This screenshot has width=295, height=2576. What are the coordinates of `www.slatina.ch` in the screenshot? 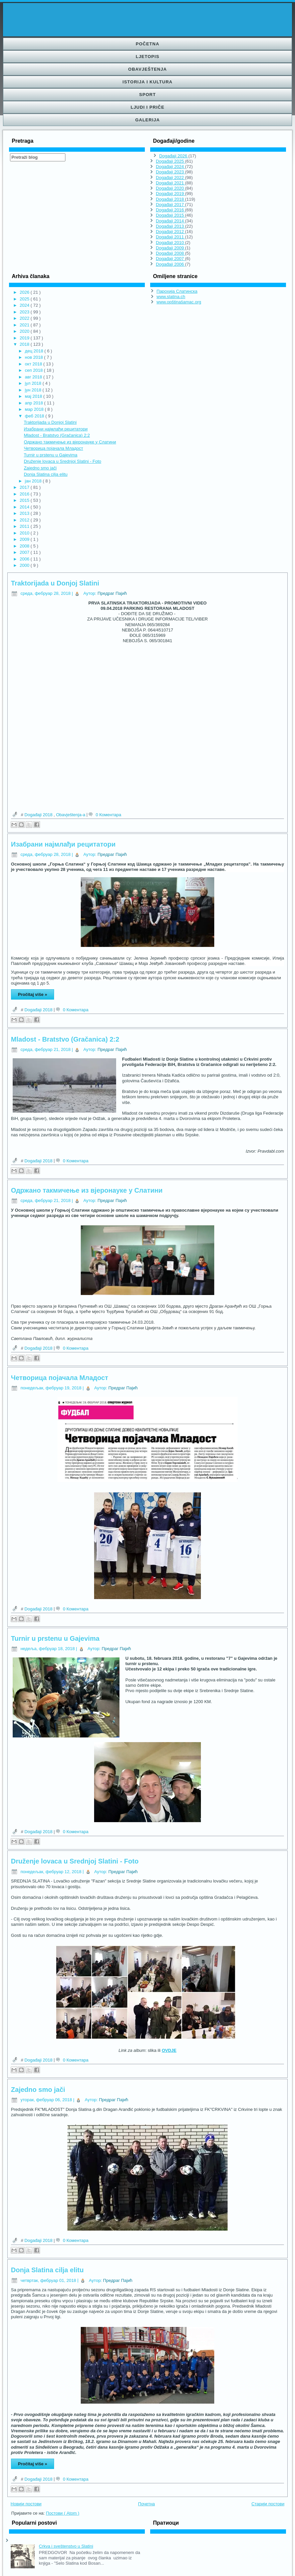 It's located at (171, 296).